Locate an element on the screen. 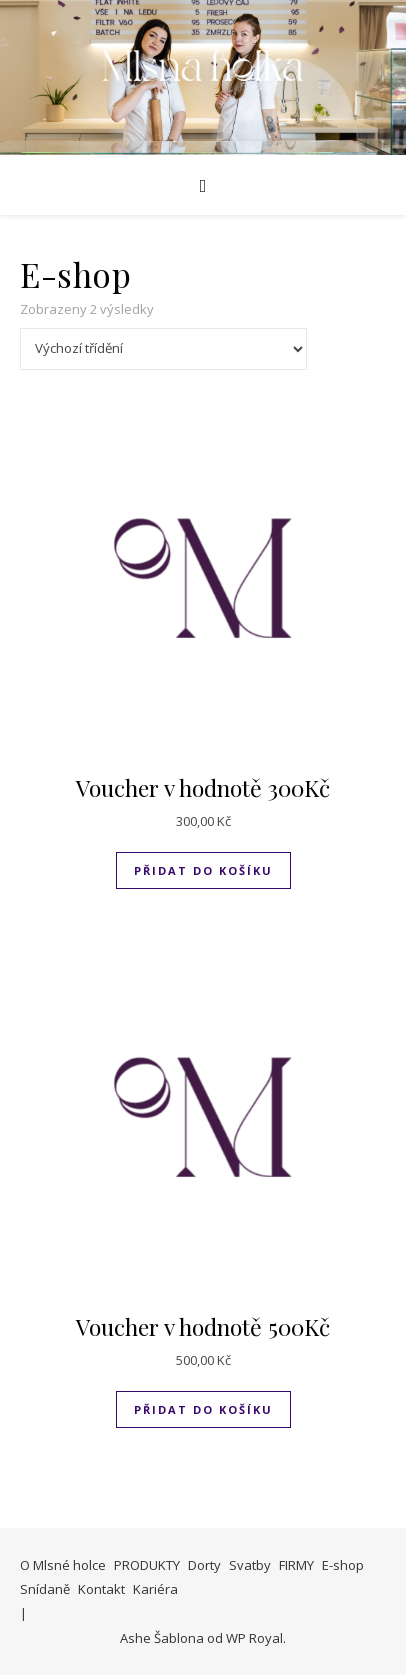 Image resolution: width=406 pixels, height=1675 pixels. [Řazení obchodu] is located at coordinates (163, 349).